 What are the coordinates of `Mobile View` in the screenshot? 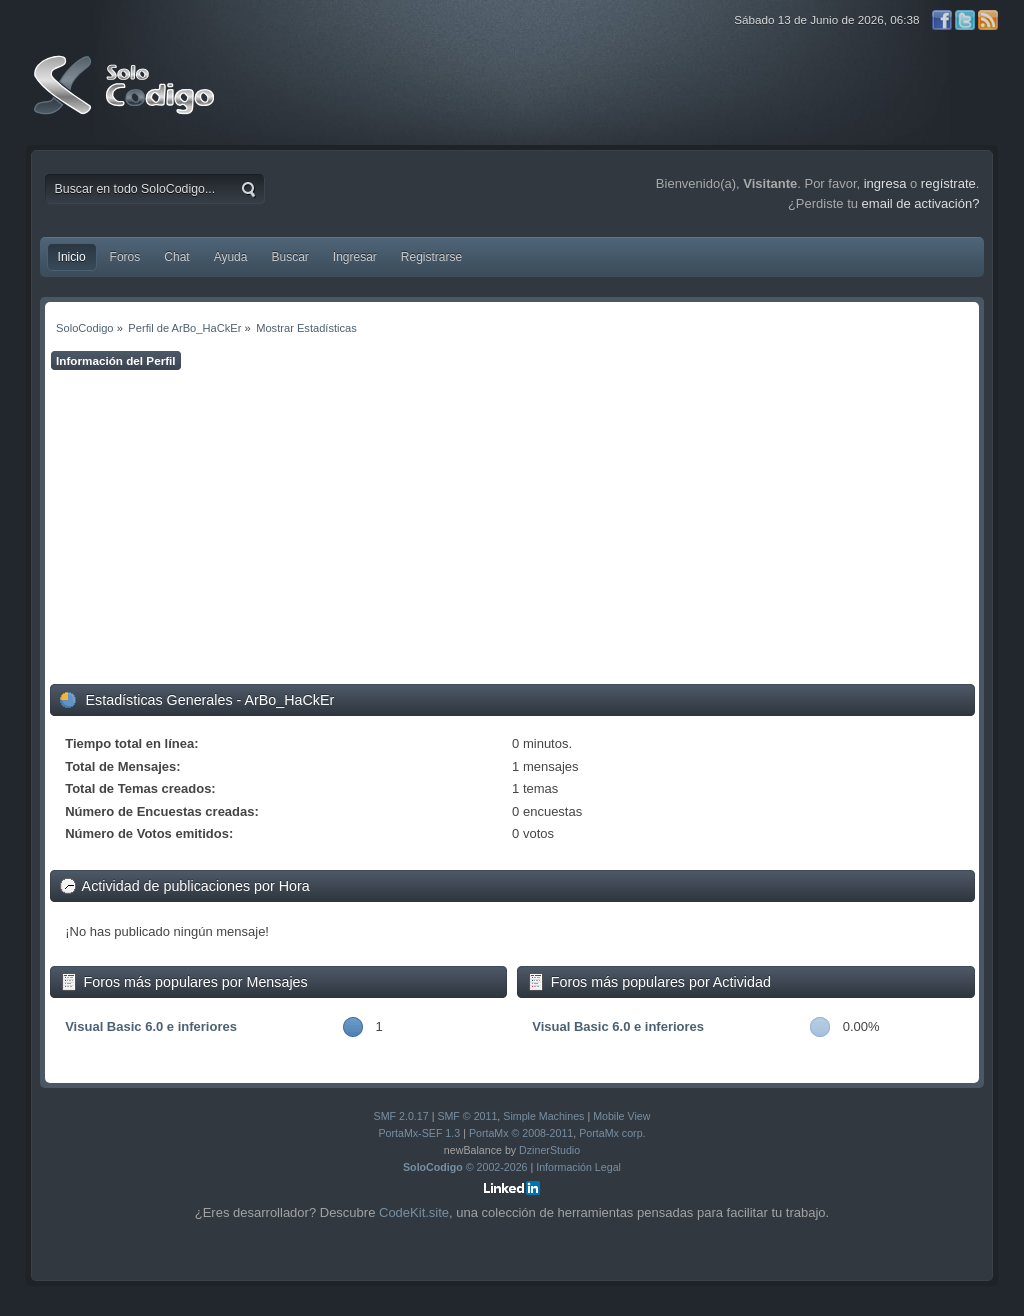 It's located at (621, 1116).